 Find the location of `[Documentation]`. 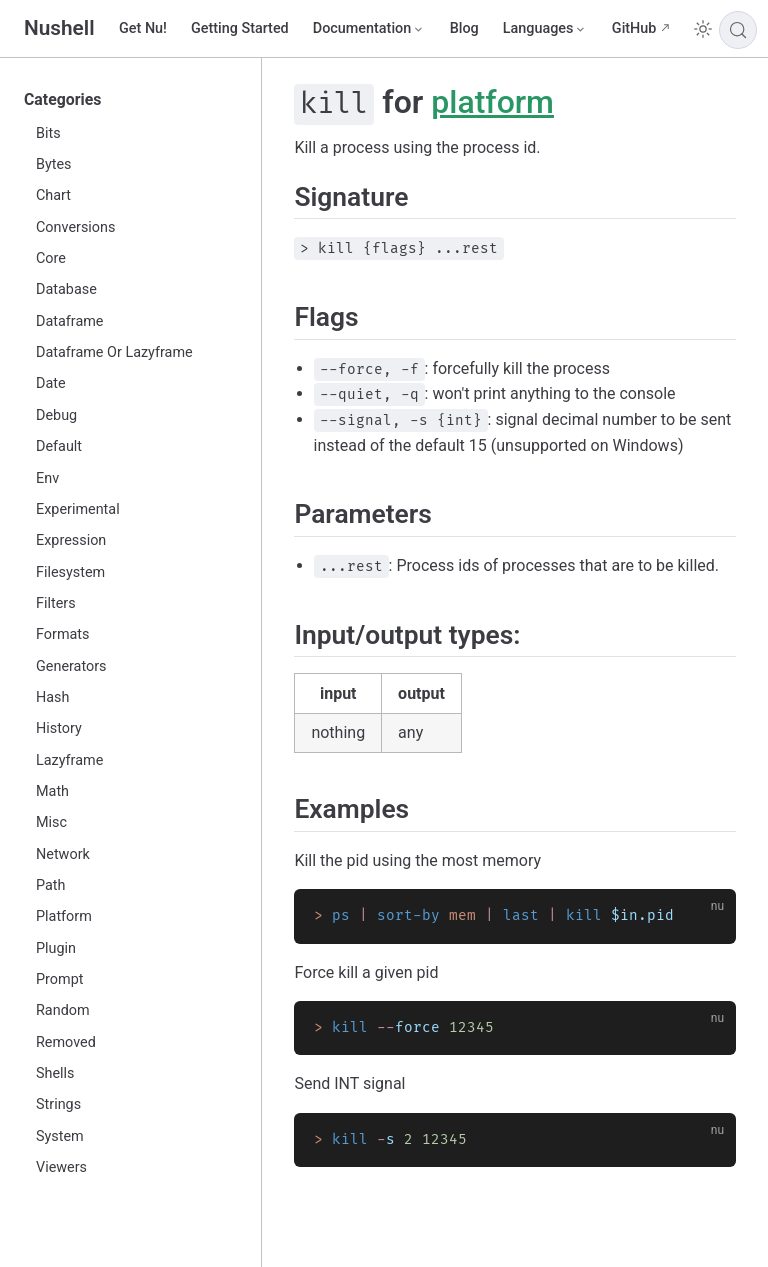

[Documentation] is located at coordinates (369, 29).